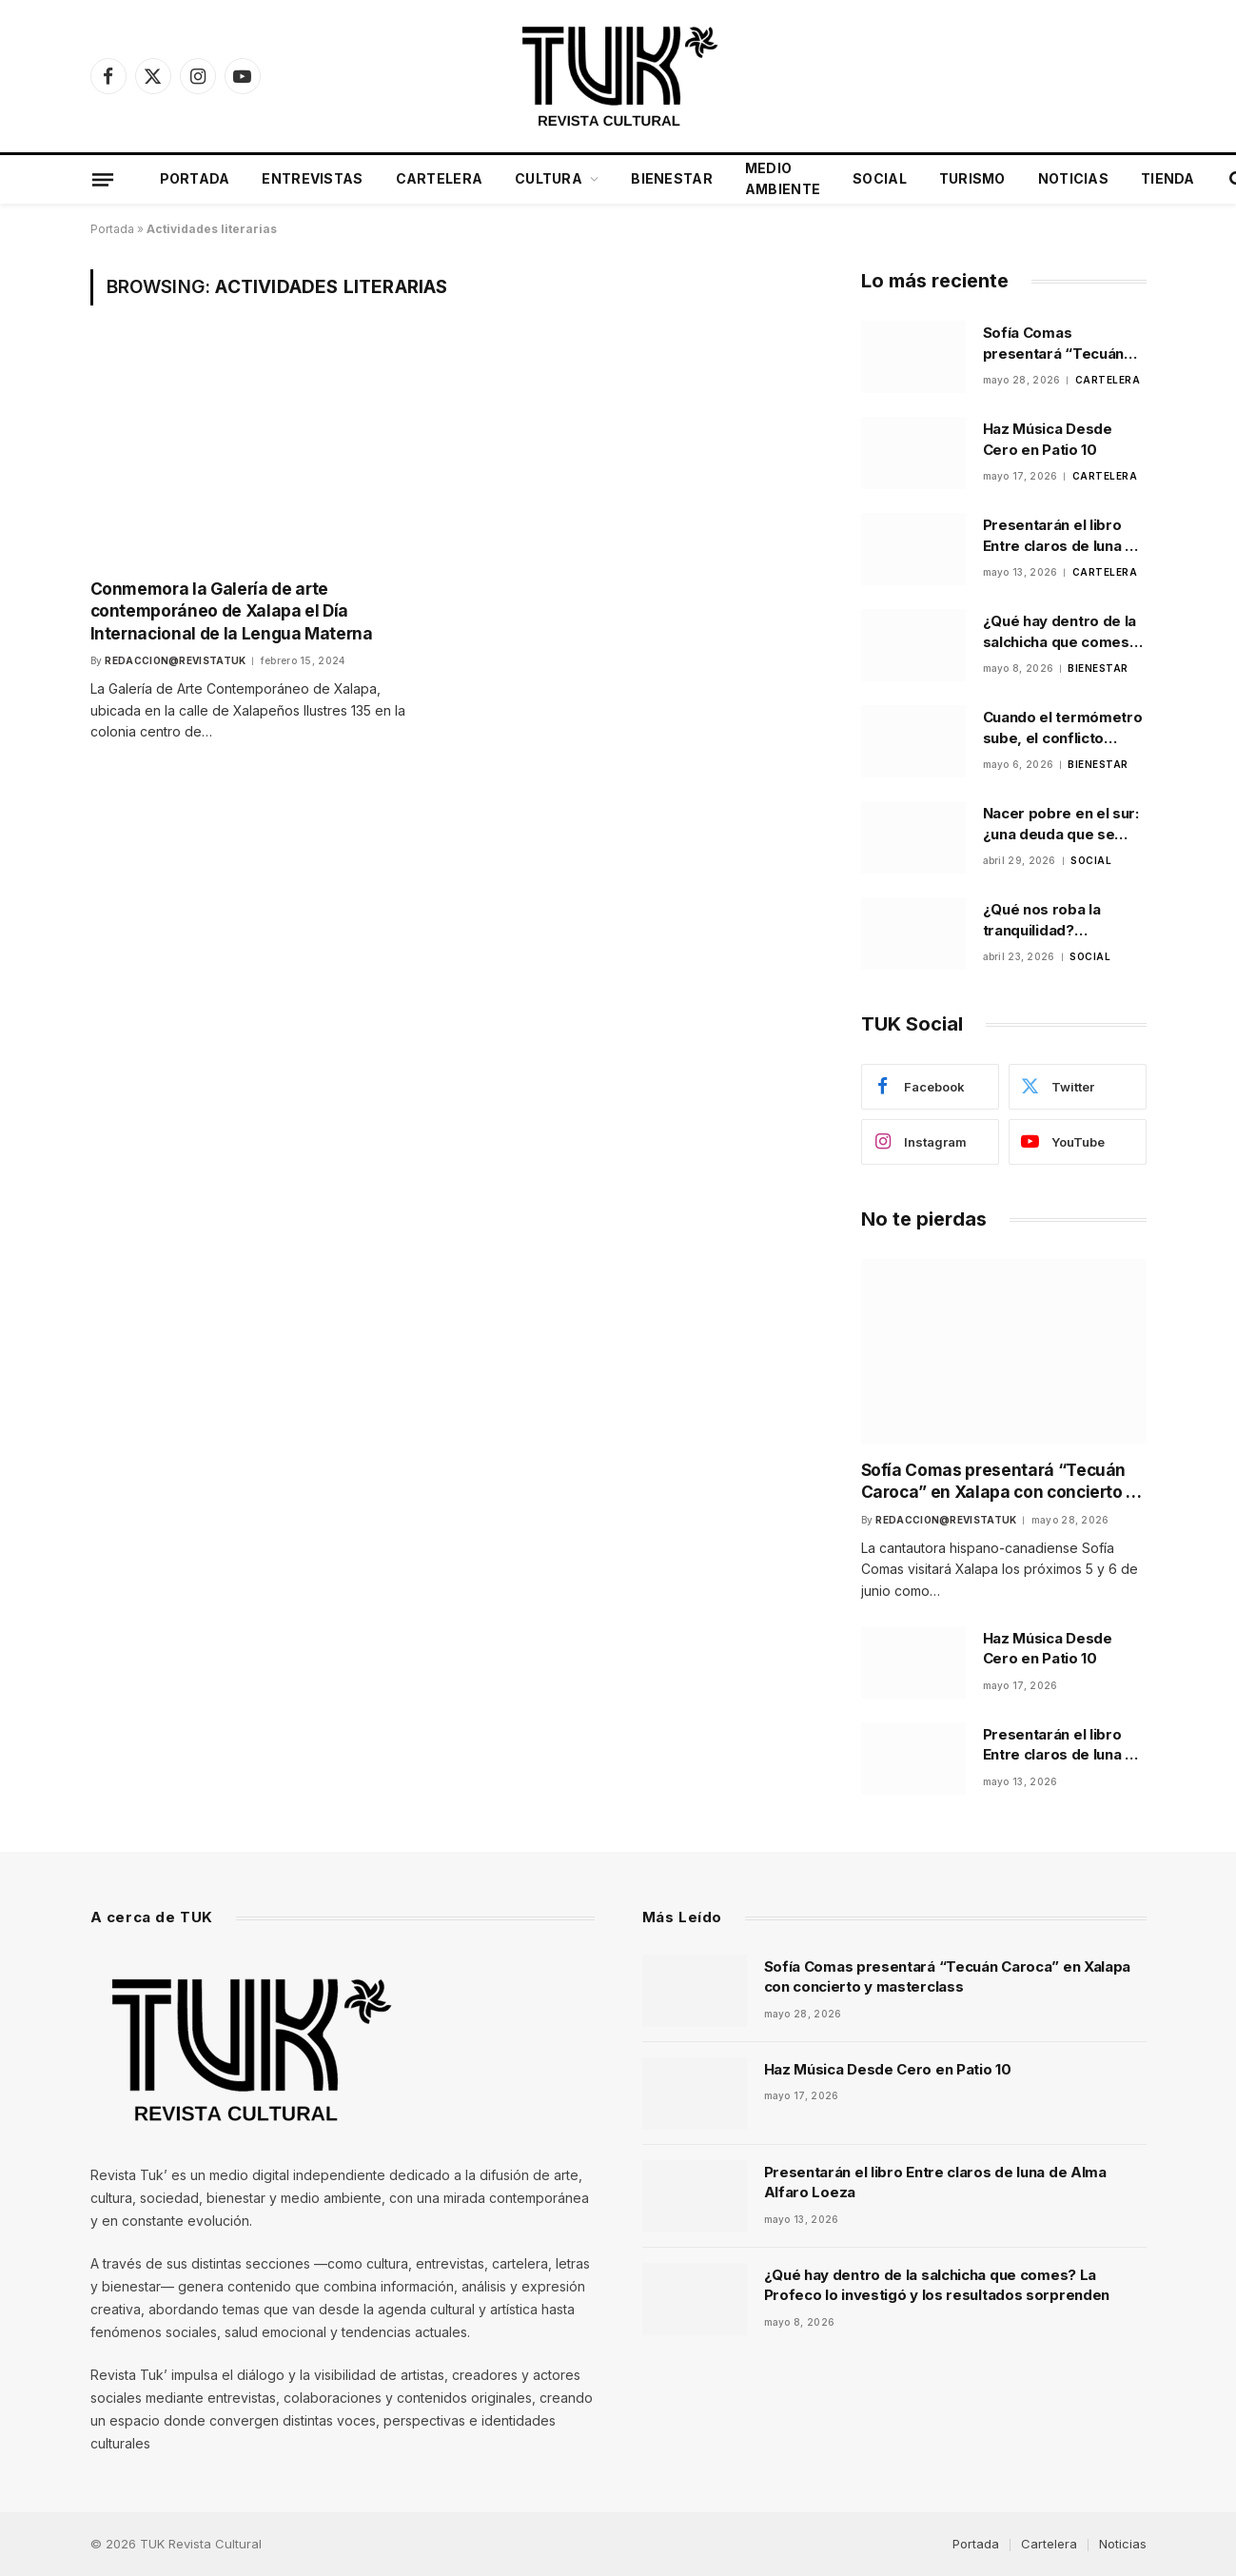 The height and width of the screenshot is (2576, 1236). I want to click on Noticias, so click(1073, 178).